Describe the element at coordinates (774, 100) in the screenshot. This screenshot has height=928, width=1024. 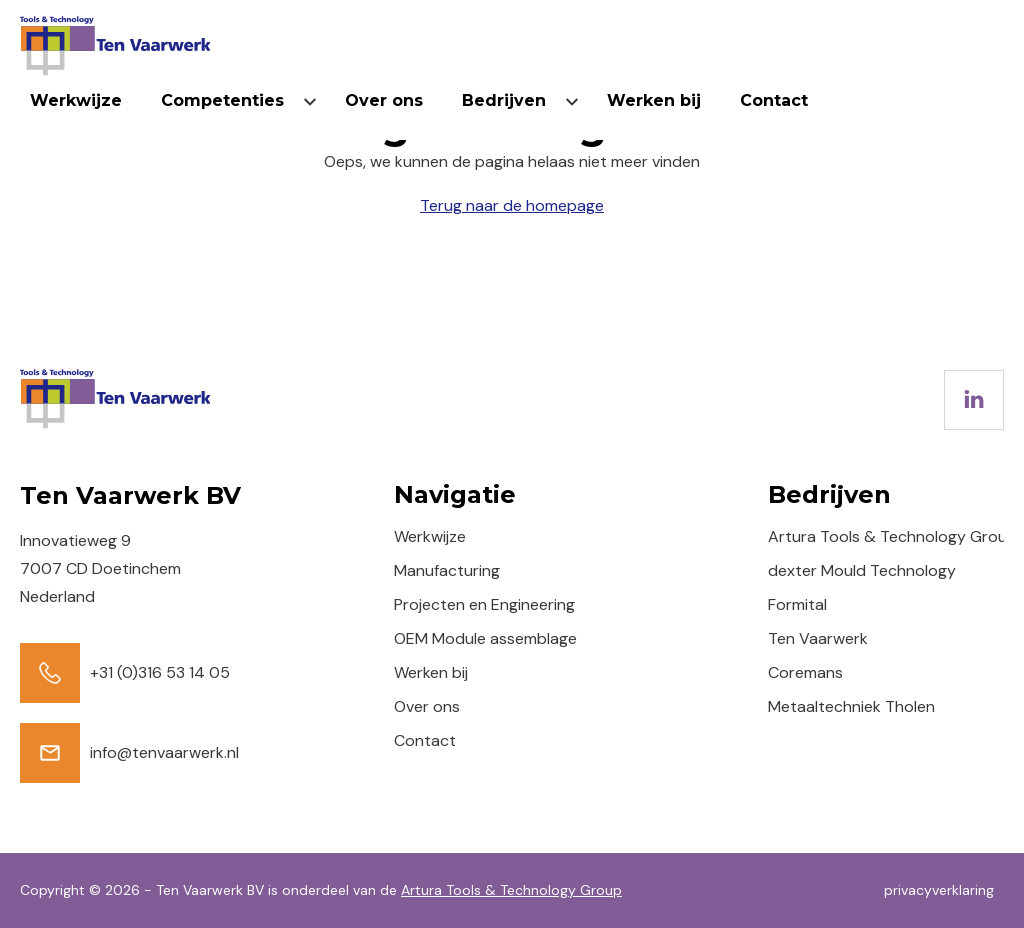
I see `Contact` at that location.